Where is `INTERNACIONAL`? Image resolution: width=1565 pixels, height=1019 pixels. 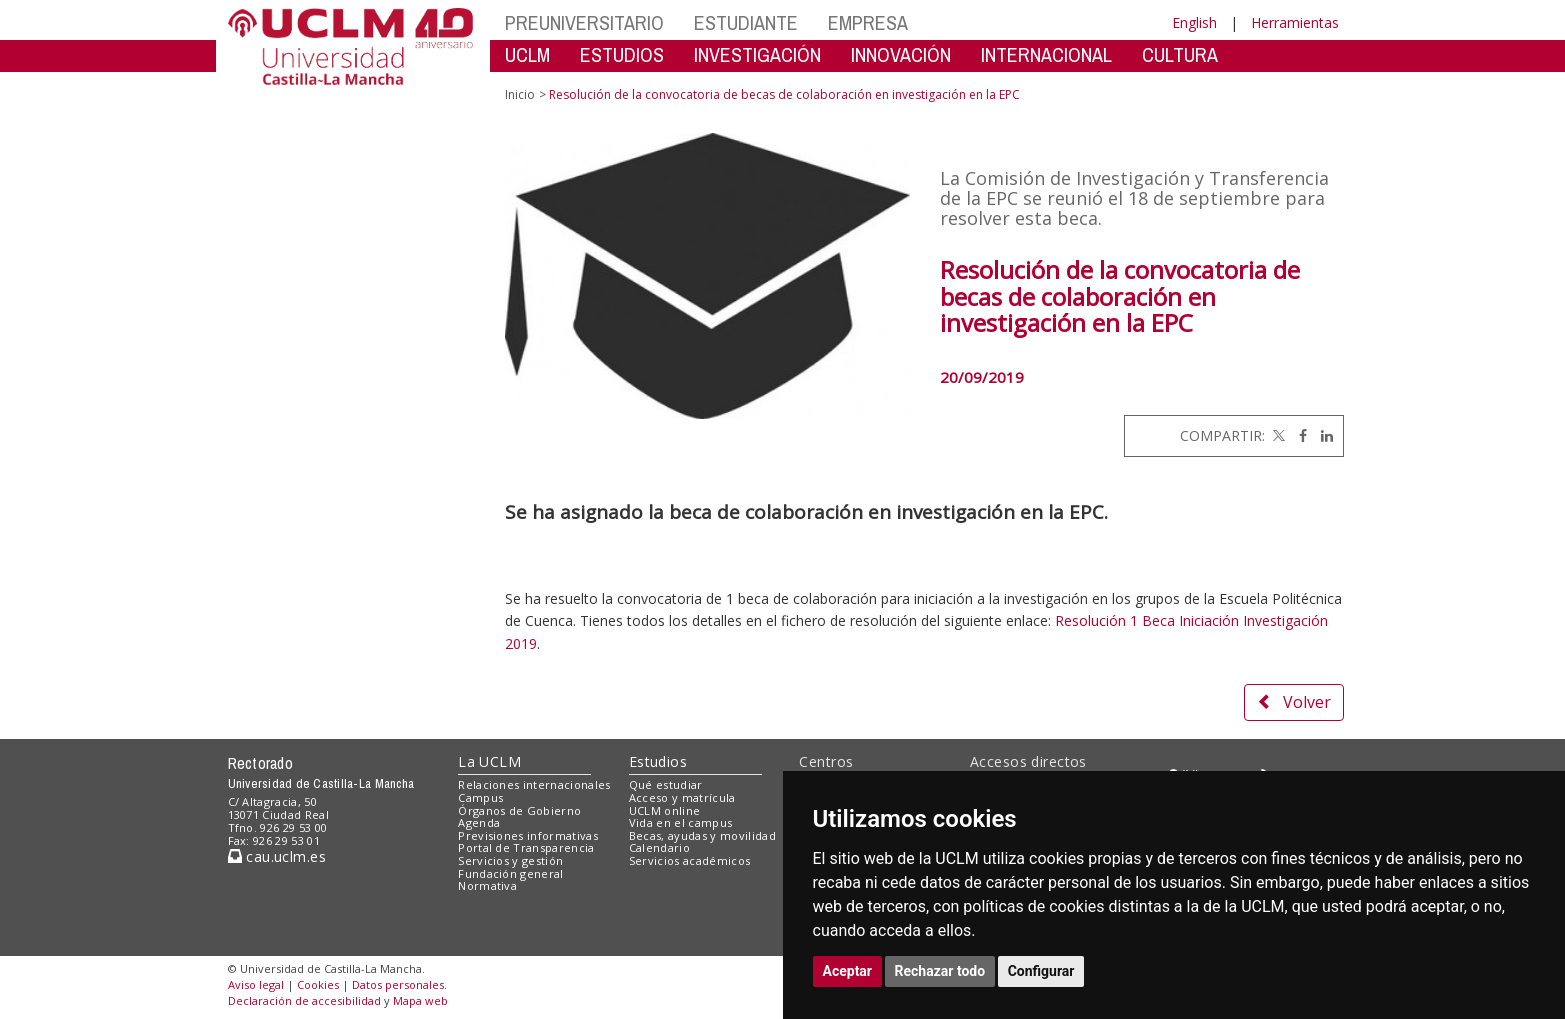 INTERNACIONAL is located at coordinates (1046, 54).